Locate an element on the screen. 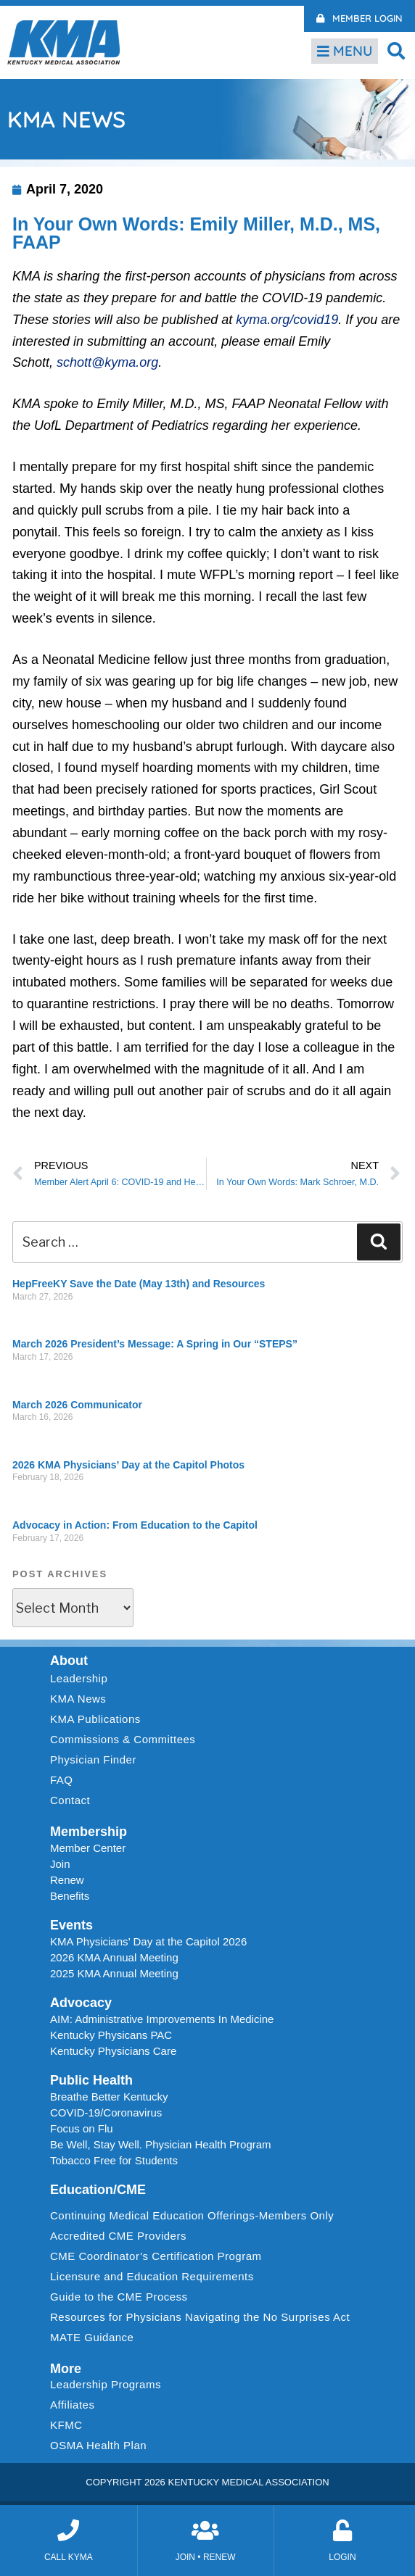 This screenshot has width=415, height=2576. March 2026 President’s Message: A Spring in Our “STEPS” is located at coordinates (154, 1344).